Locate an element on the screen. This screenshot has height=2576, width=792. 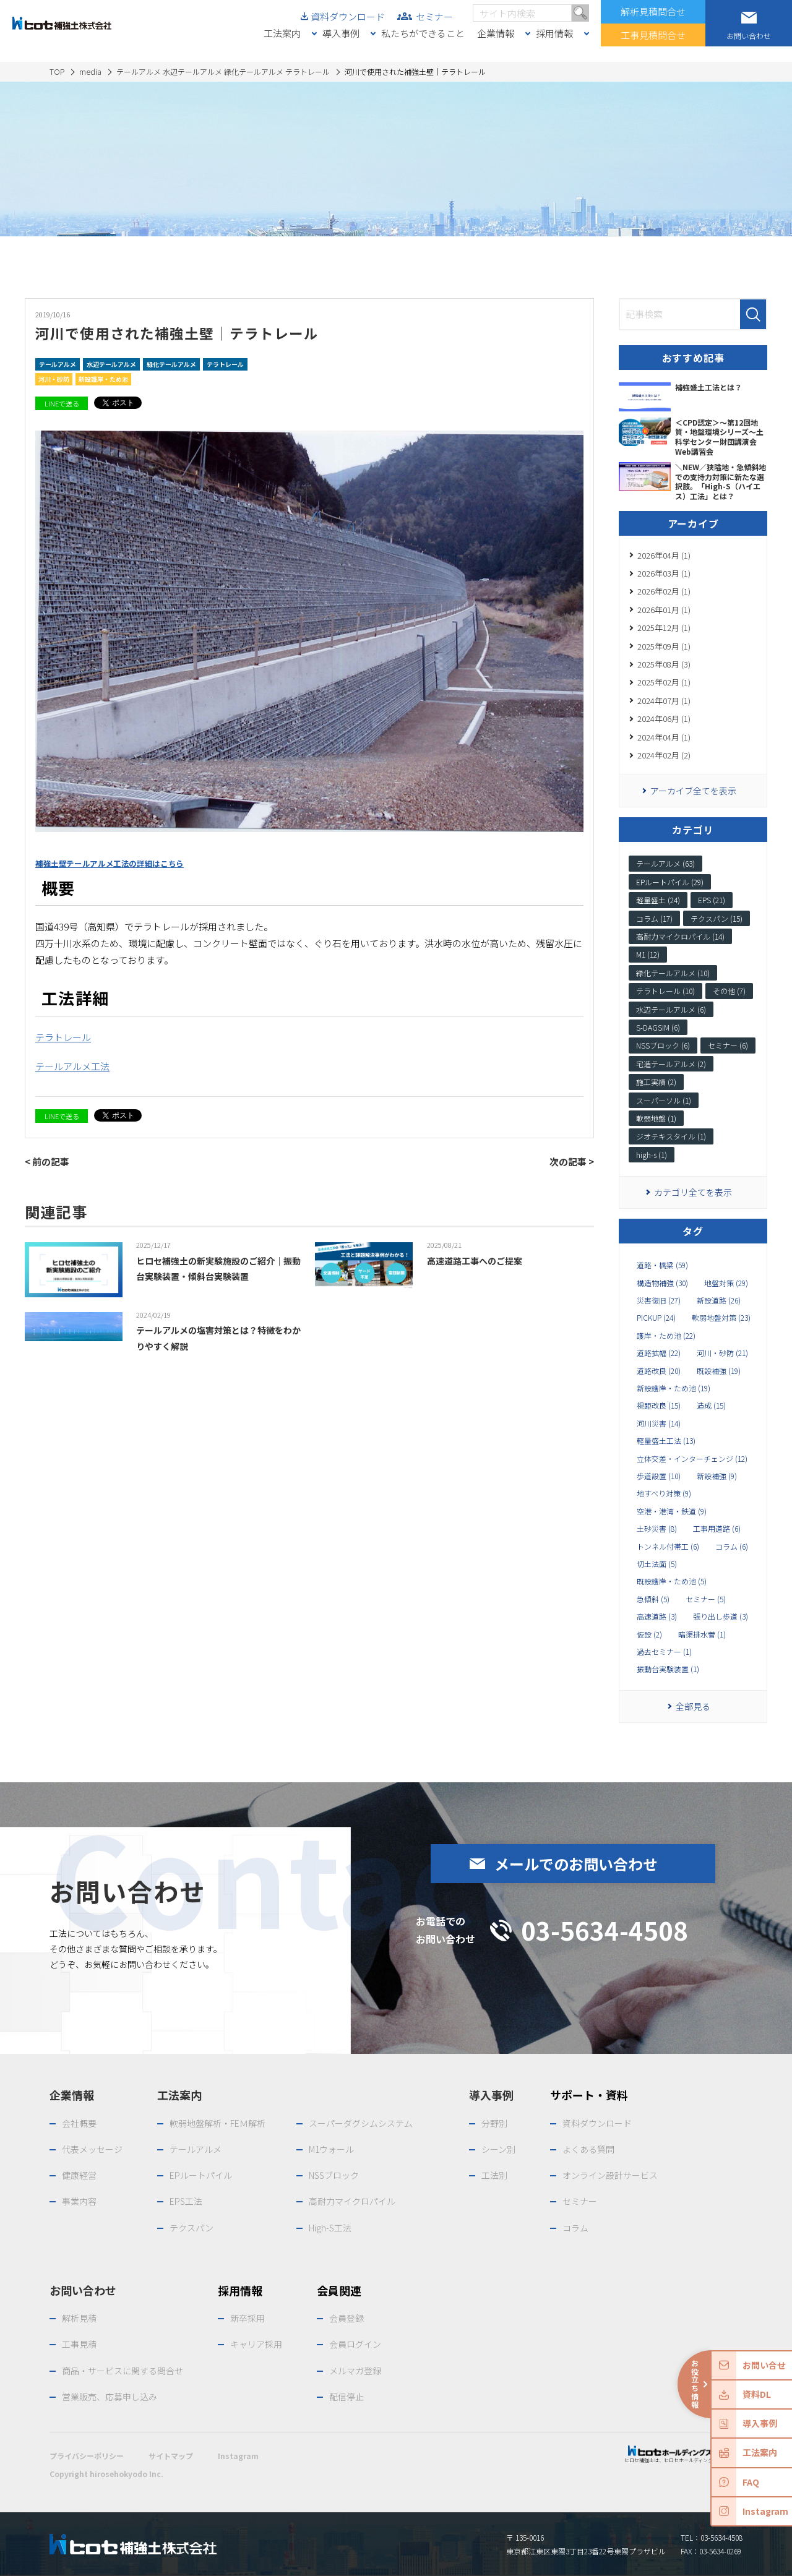
工事見積 is located at coordinates (79, 2344).